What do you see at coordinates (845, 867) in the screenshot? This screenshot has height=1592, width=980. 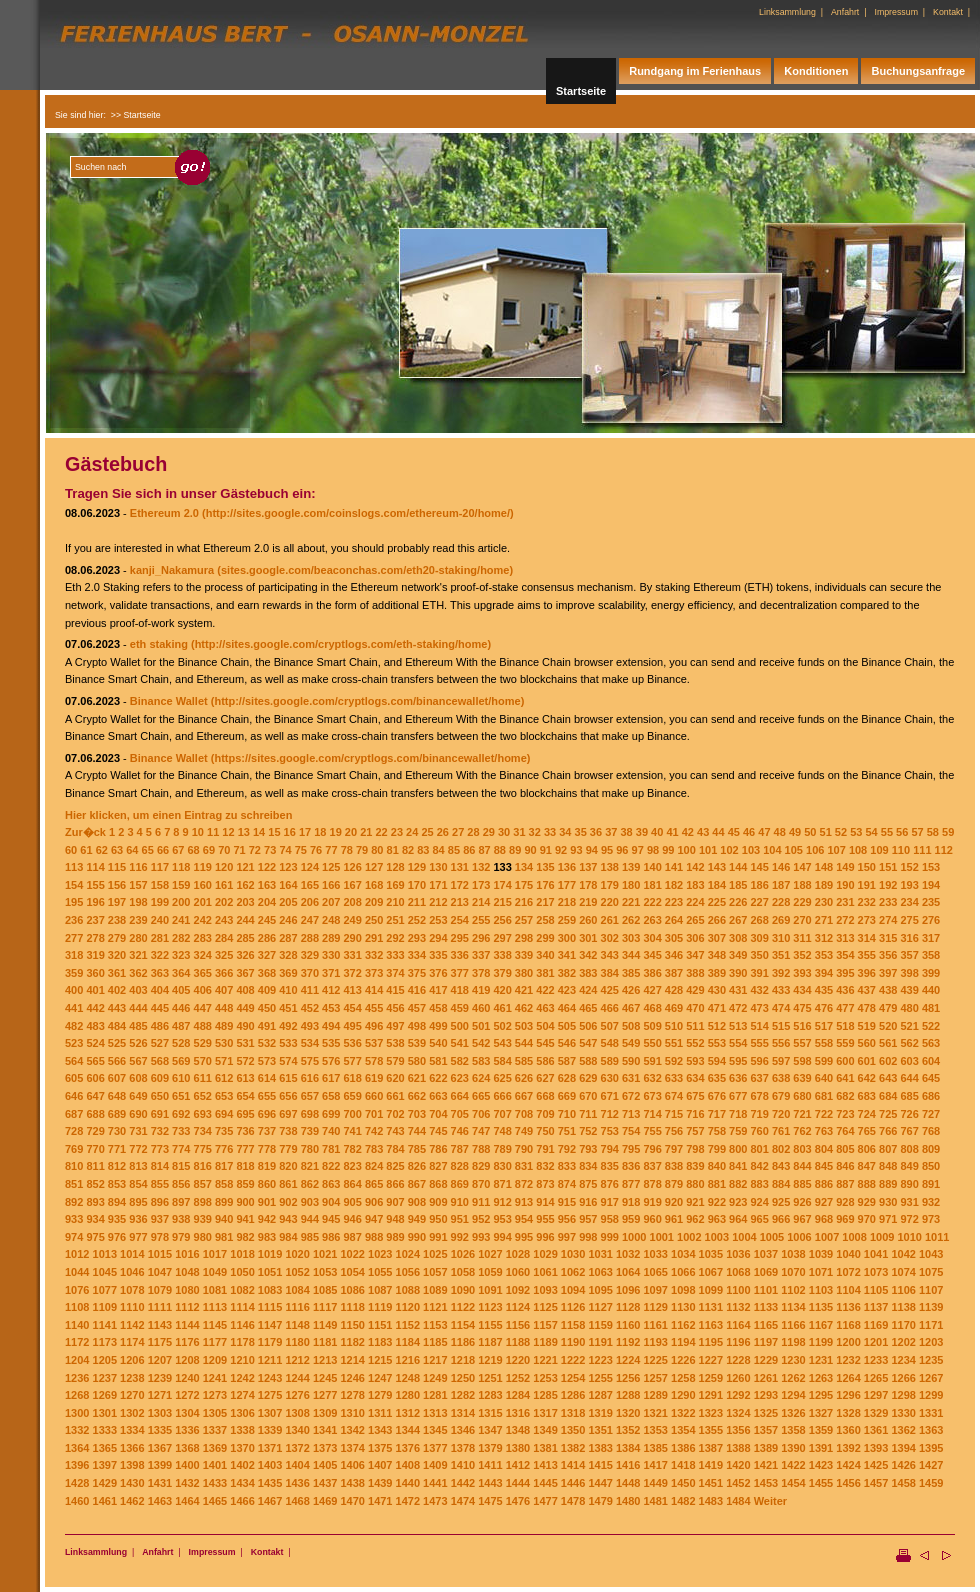 I see `149` at bounding box center [845, 867].